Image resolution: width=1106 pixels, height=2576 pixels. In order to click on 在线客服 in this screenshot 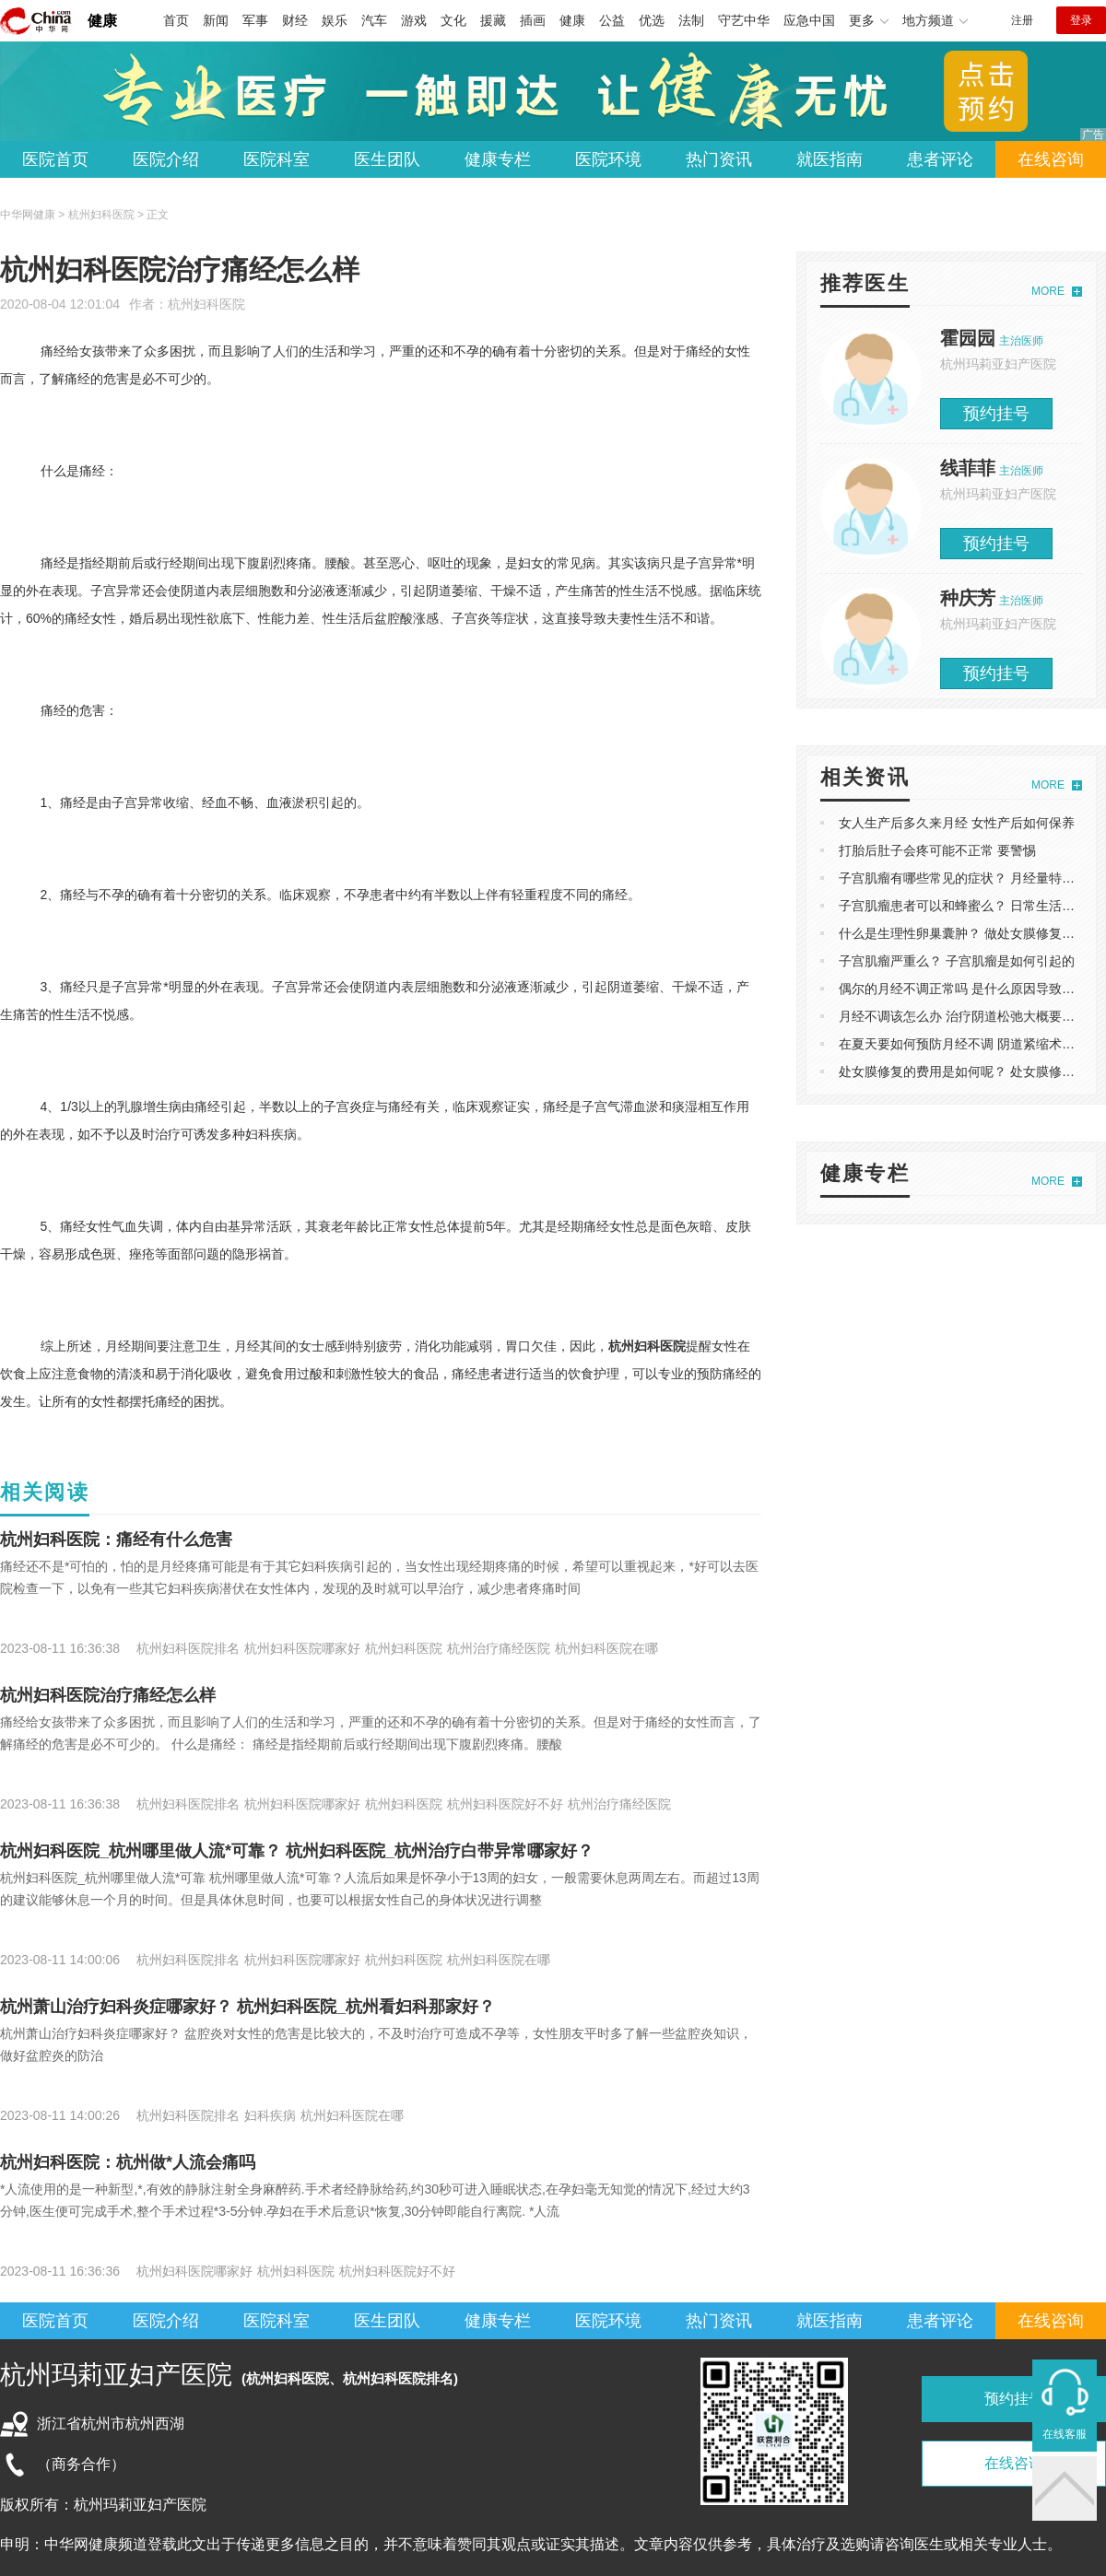, I will do `click(1064, 2434)`.